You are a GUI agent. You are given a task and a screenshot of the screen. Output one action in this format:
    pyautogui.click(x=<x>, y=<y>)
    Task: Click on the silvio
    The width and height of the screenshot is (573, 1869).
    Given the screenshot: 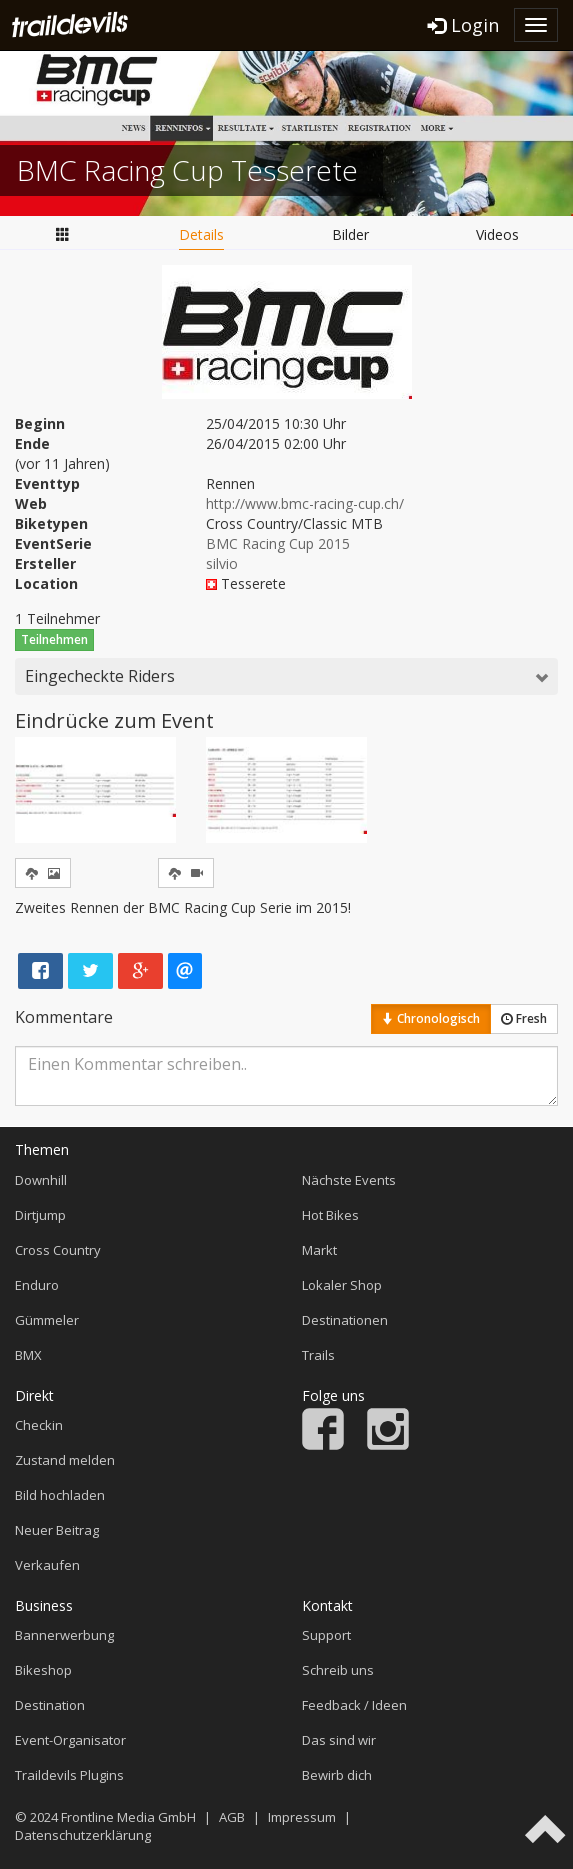 What is the action you would take?
    pyautogui.click(x=222, y=563)
    